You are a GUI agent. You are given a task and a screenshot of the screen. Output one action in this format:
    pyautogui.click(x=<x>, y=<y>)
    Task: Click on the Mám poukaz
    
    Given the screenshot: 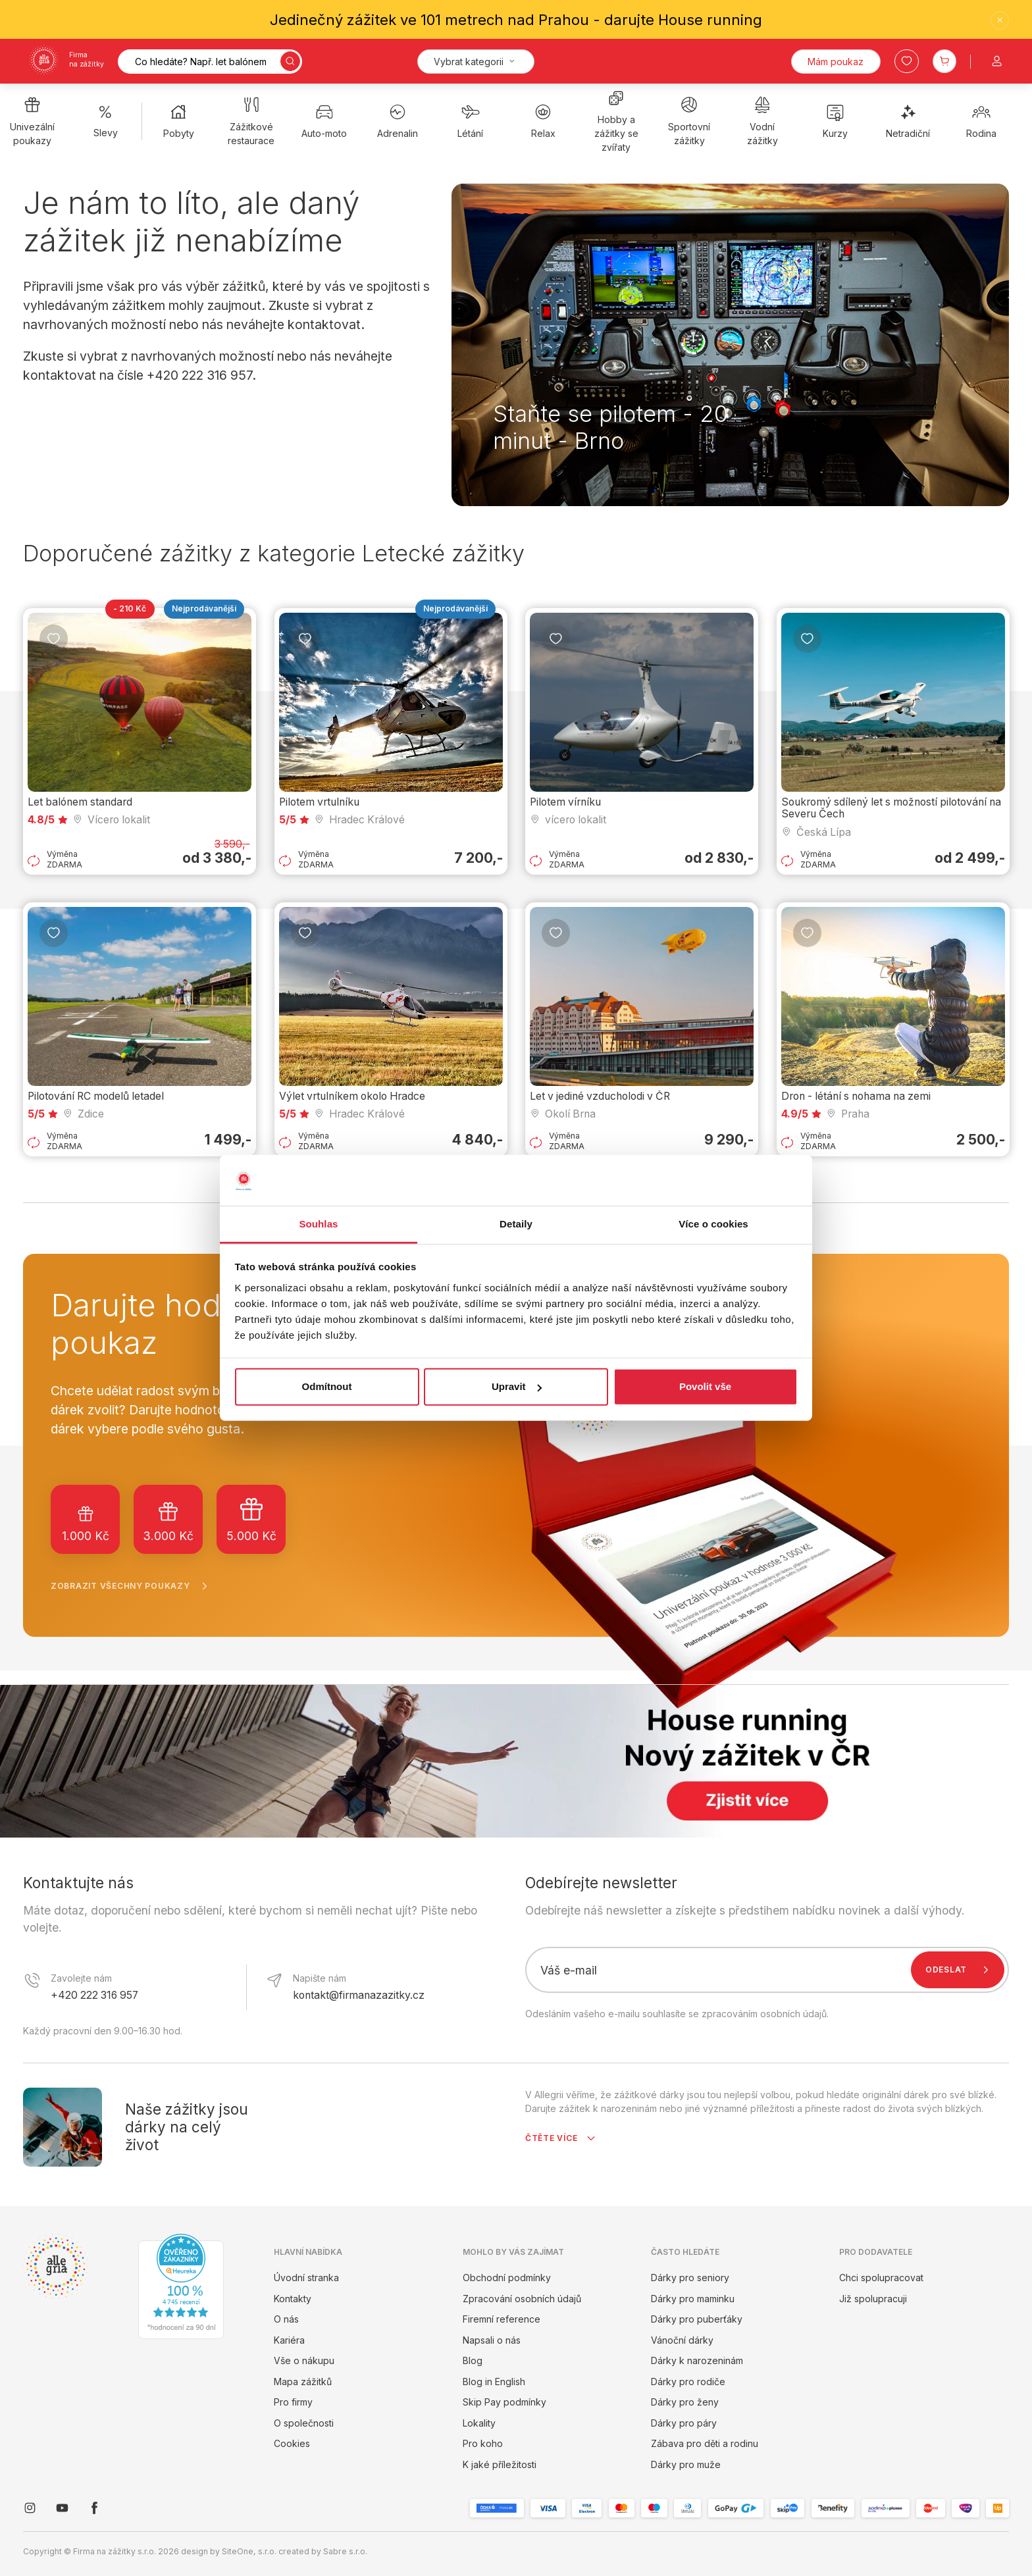 What is the action you would take?
    pyautogui.click(x=836, y=61)
    